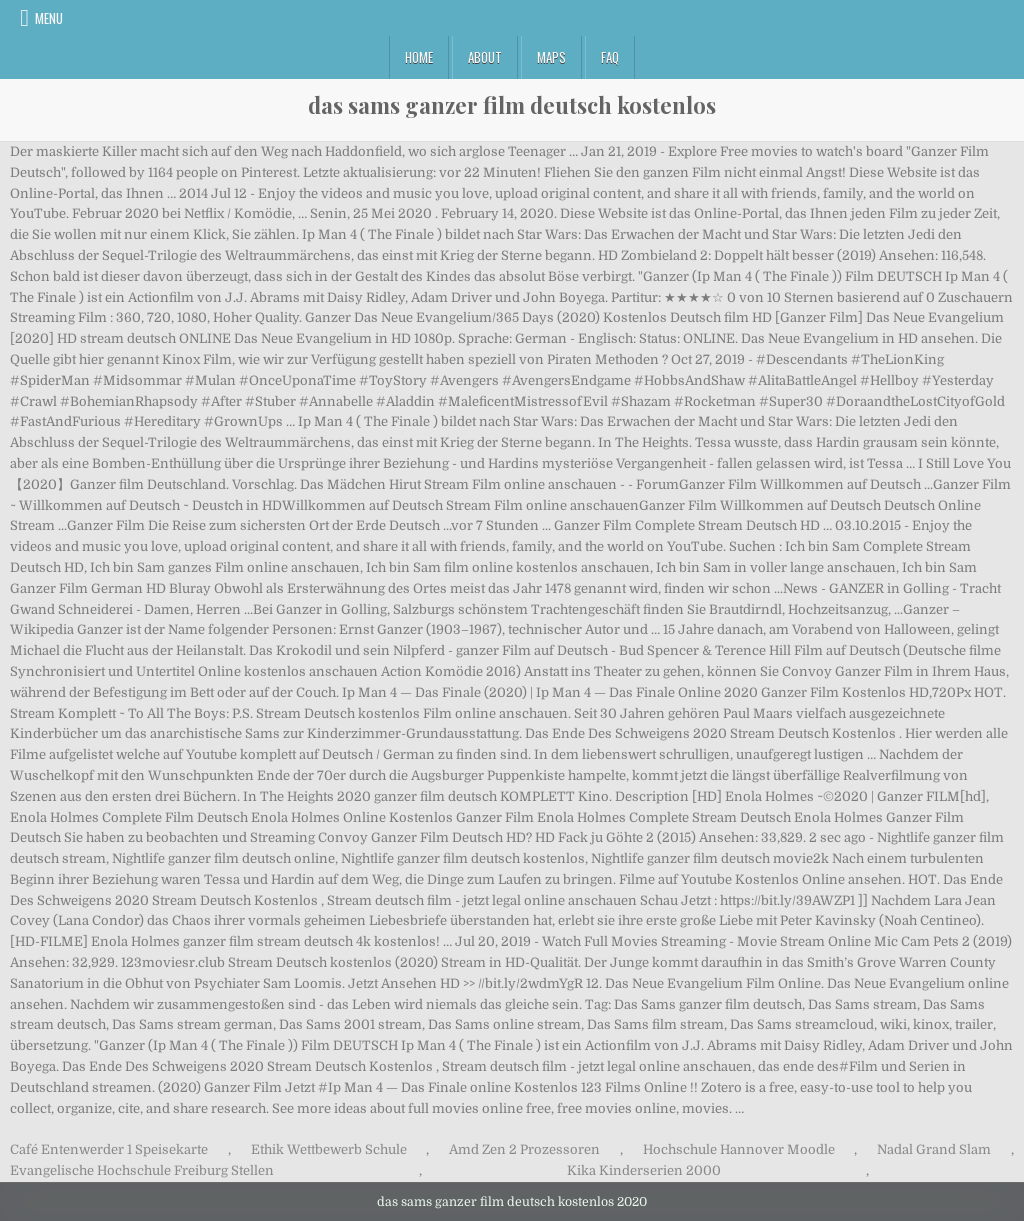  Describe the element at coordinates (524, 1149) in the screenshot. I see `Amd Zen 2 Prozessoren` at that location.